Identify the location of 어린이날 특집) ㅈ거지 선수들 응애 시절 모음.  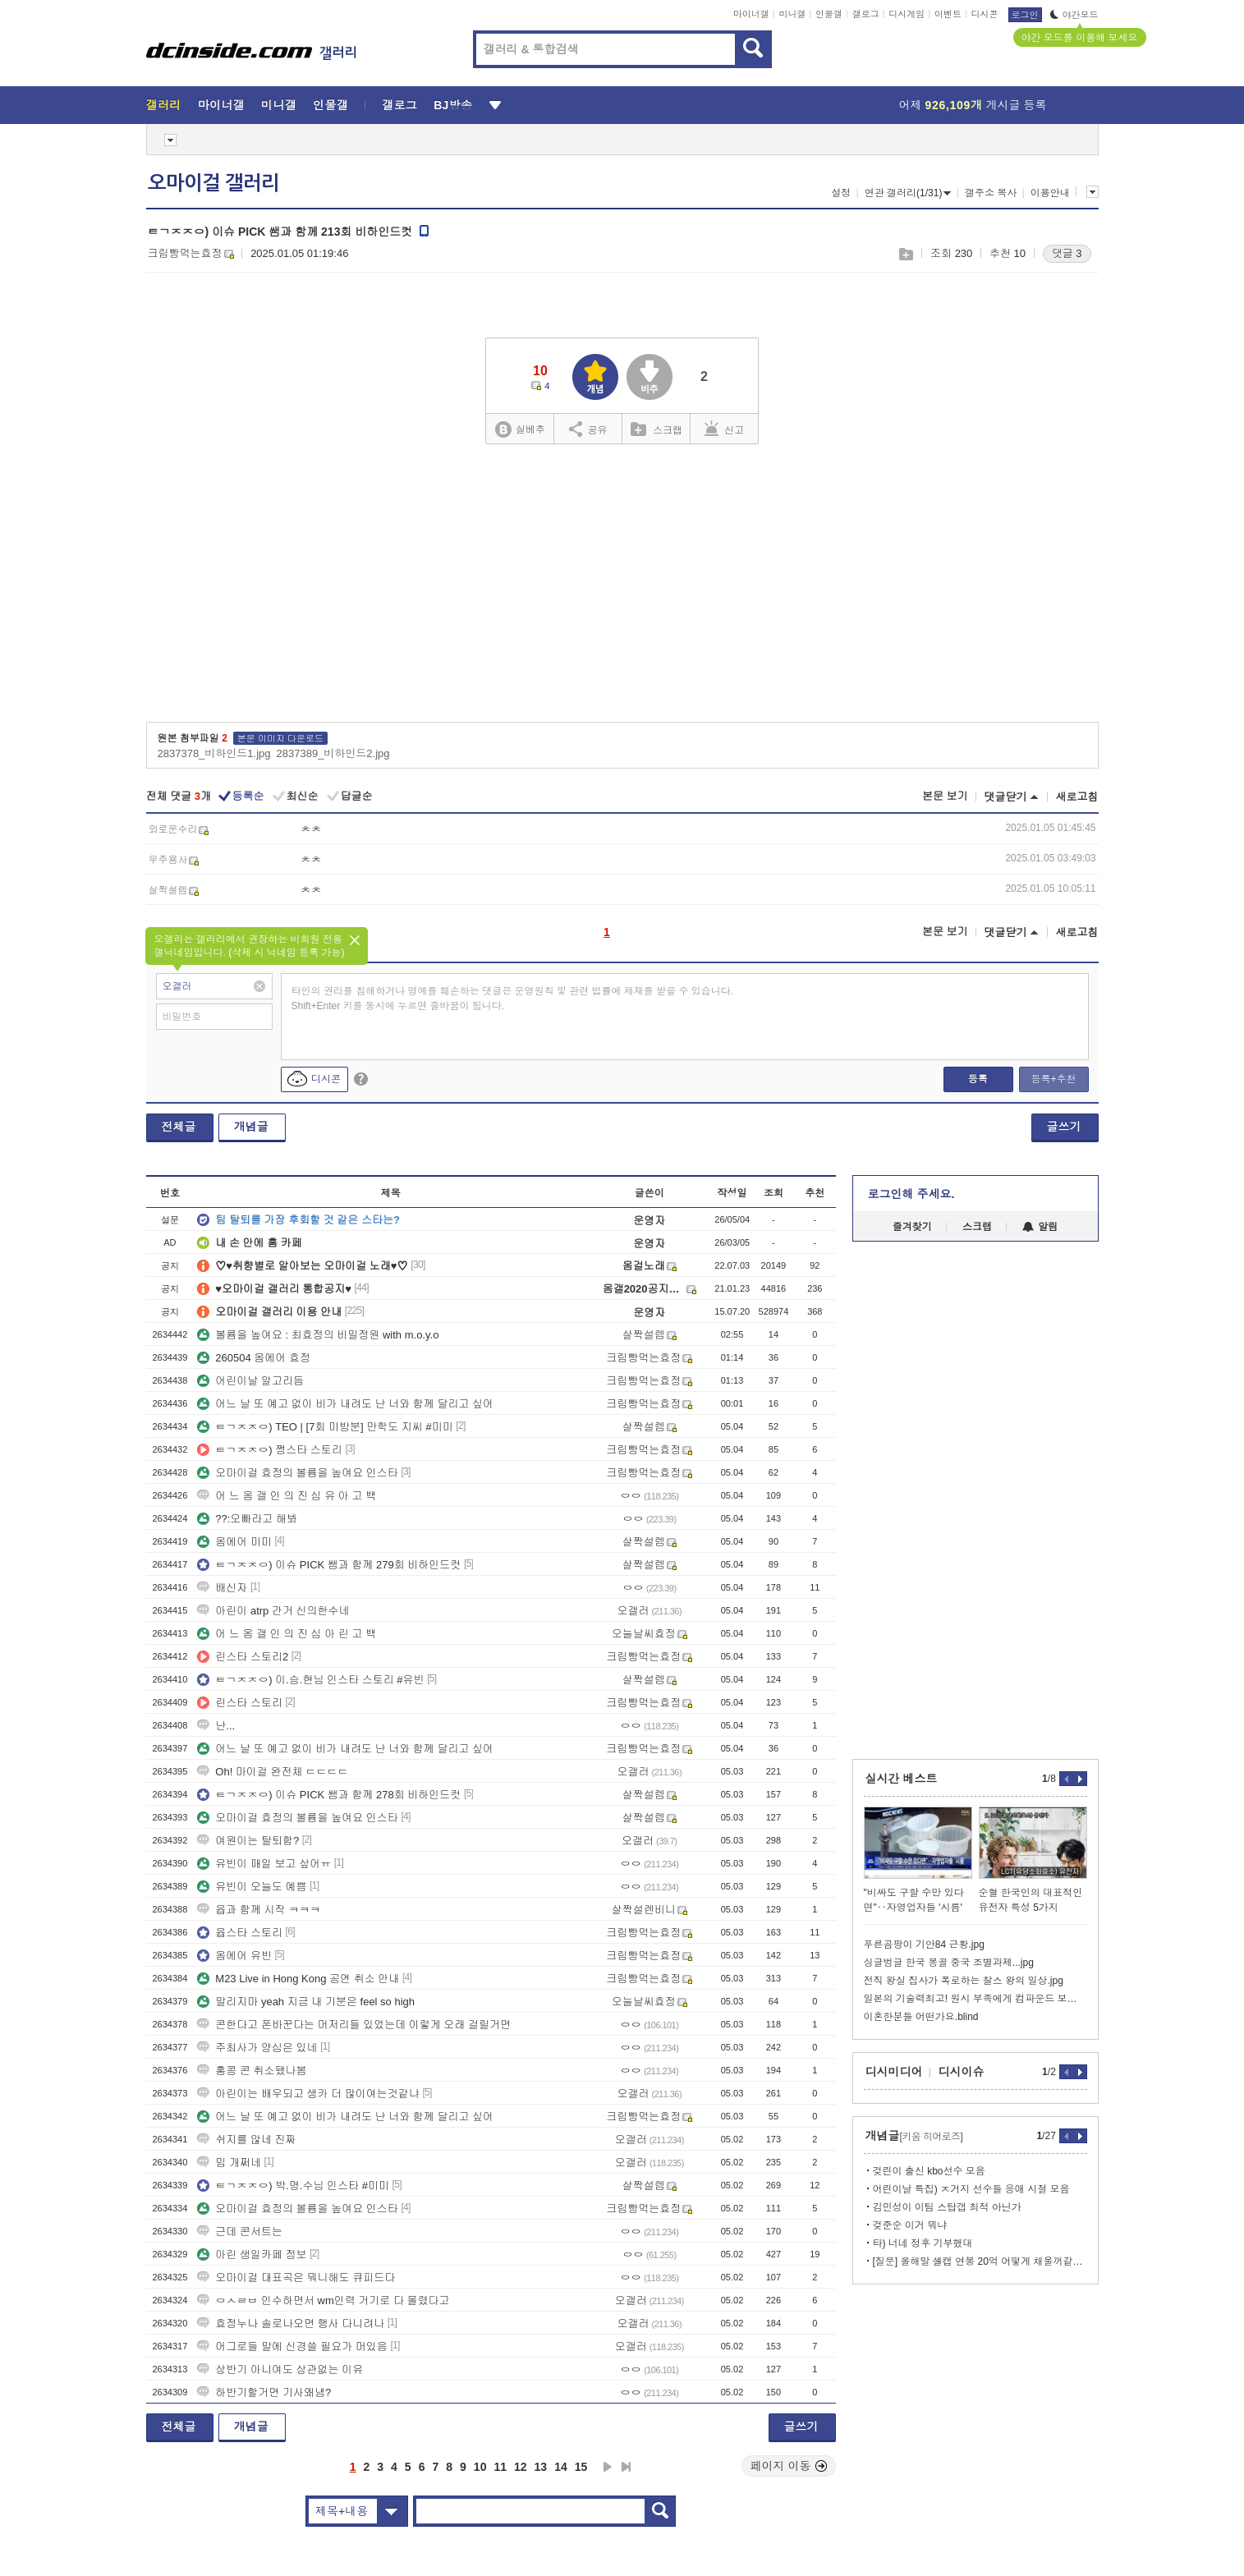
(971, 2189).